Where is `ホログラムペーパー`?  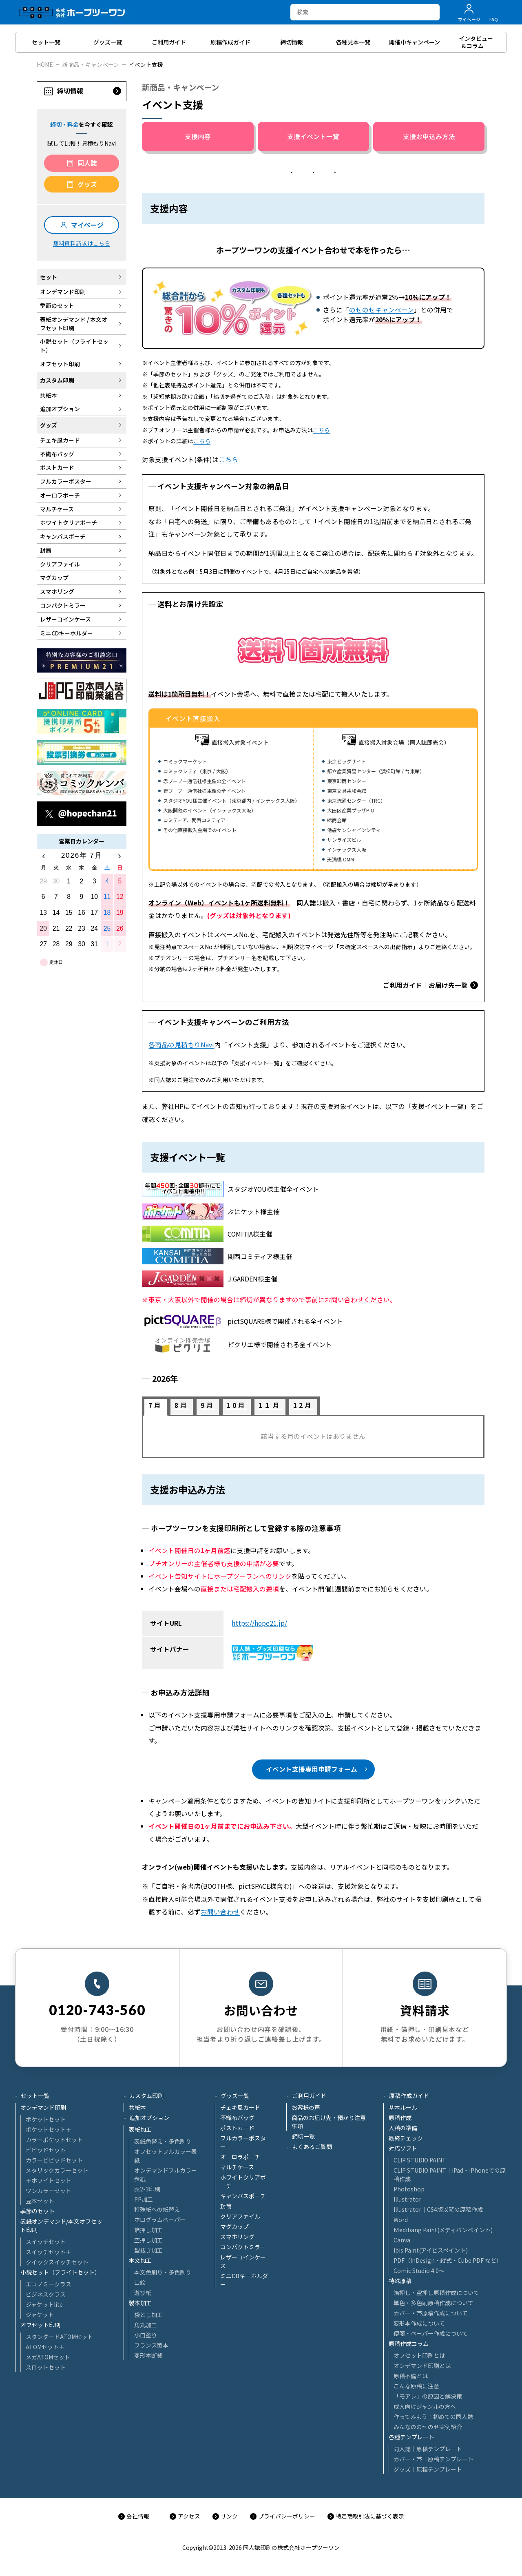
ホログラムペーパー is located at coordinates (160, 2219).